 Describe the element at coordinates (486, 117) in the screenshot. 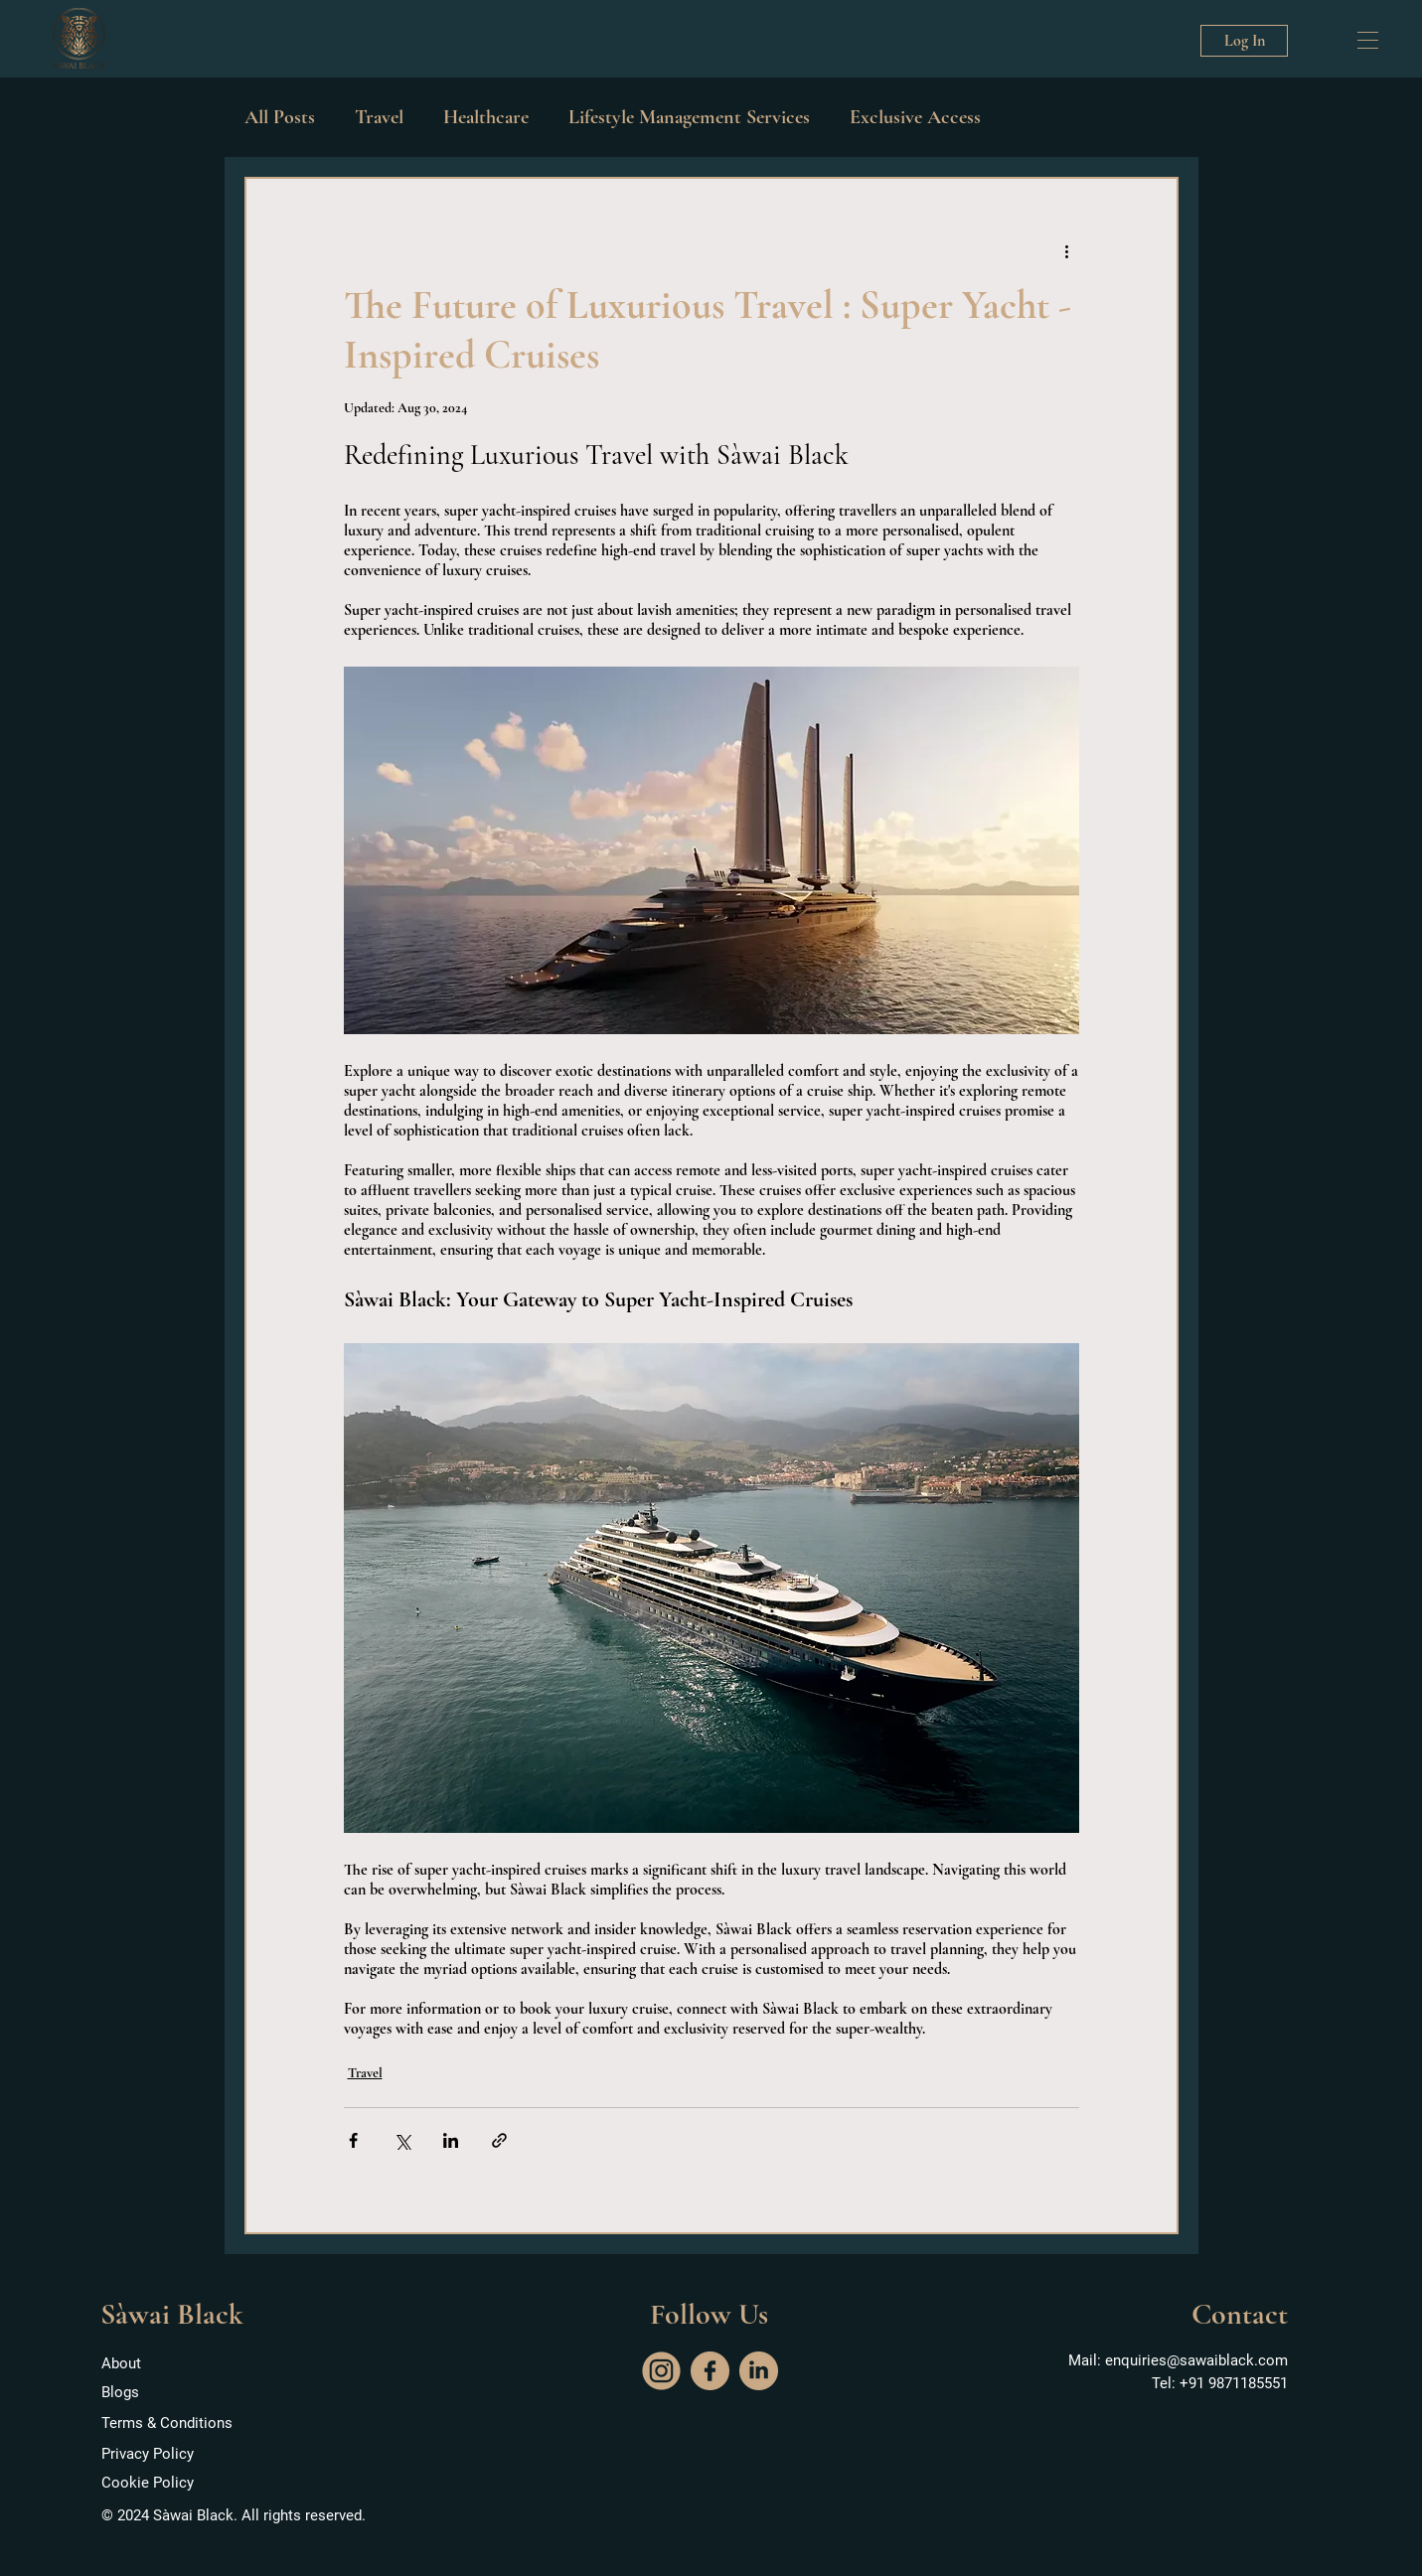

I see `Healthcare` at that location.